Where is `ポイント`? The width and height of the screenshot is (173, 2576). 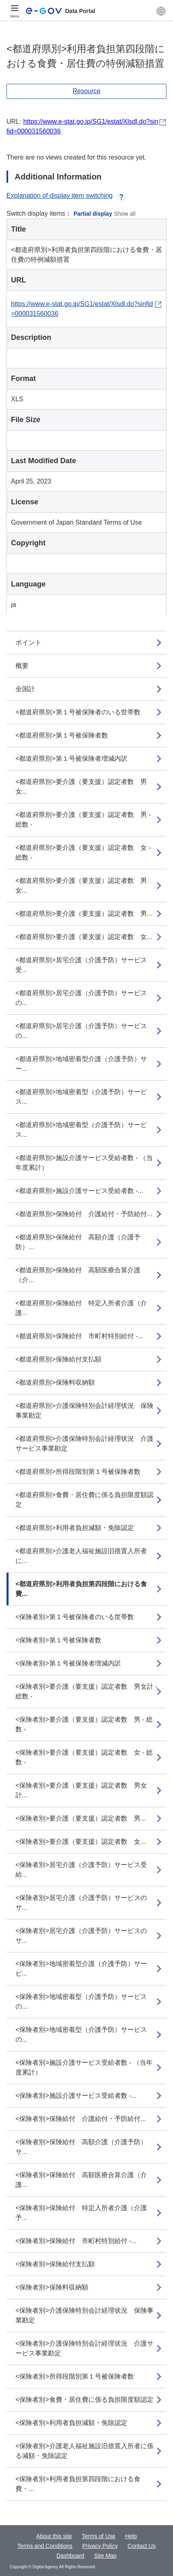 ポイント is located at coordinates (28, 642).